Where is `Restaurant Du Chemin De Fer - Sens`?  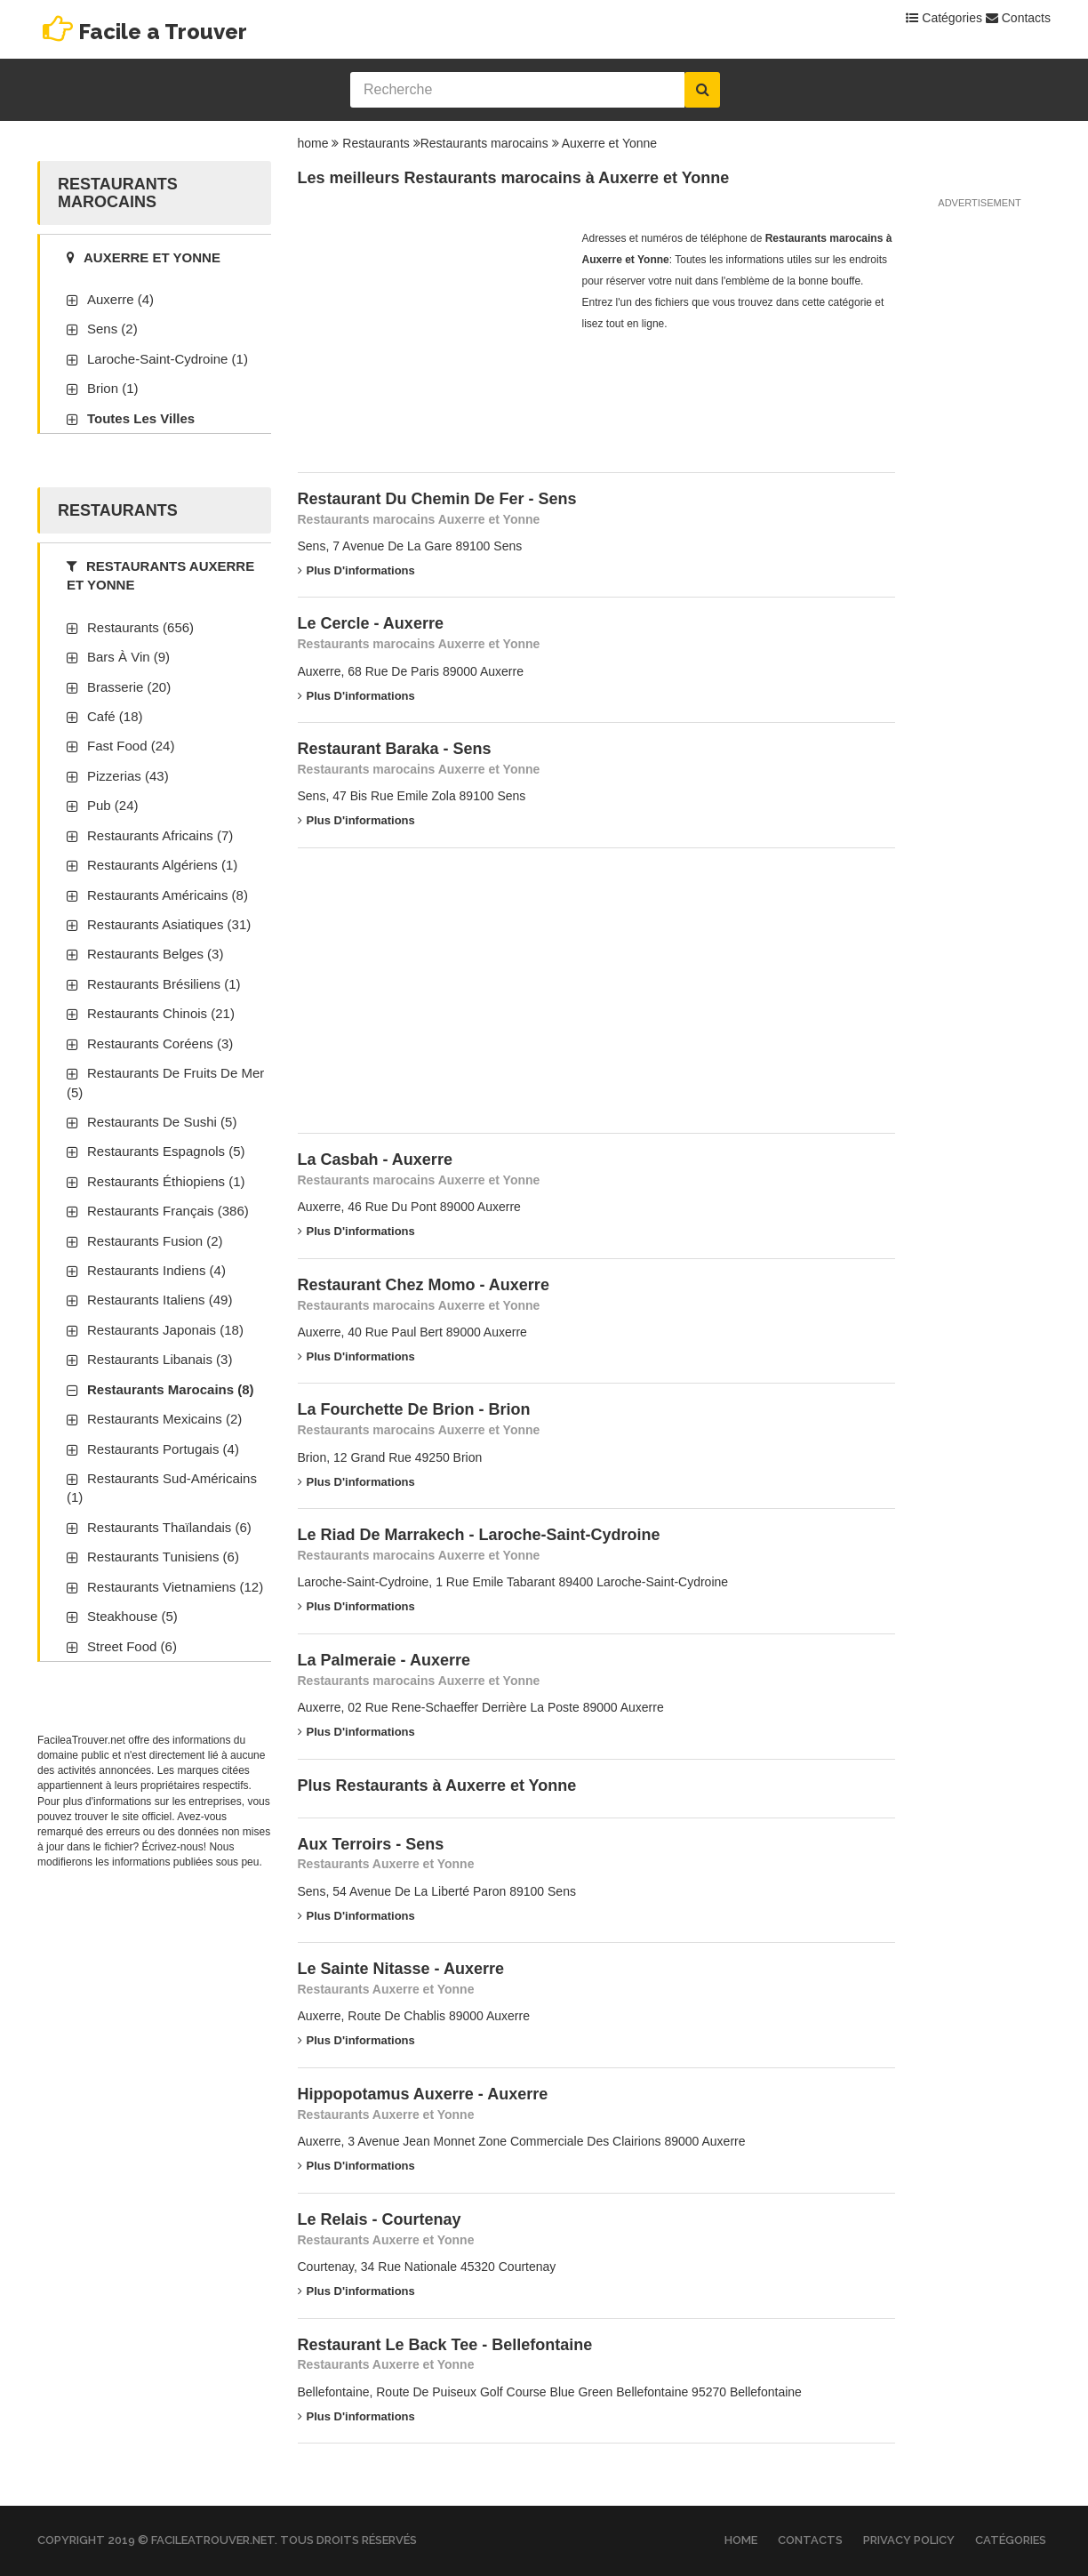 Restaurant Du Chemin De Fer - Sens is located at coordinates (437, 499).